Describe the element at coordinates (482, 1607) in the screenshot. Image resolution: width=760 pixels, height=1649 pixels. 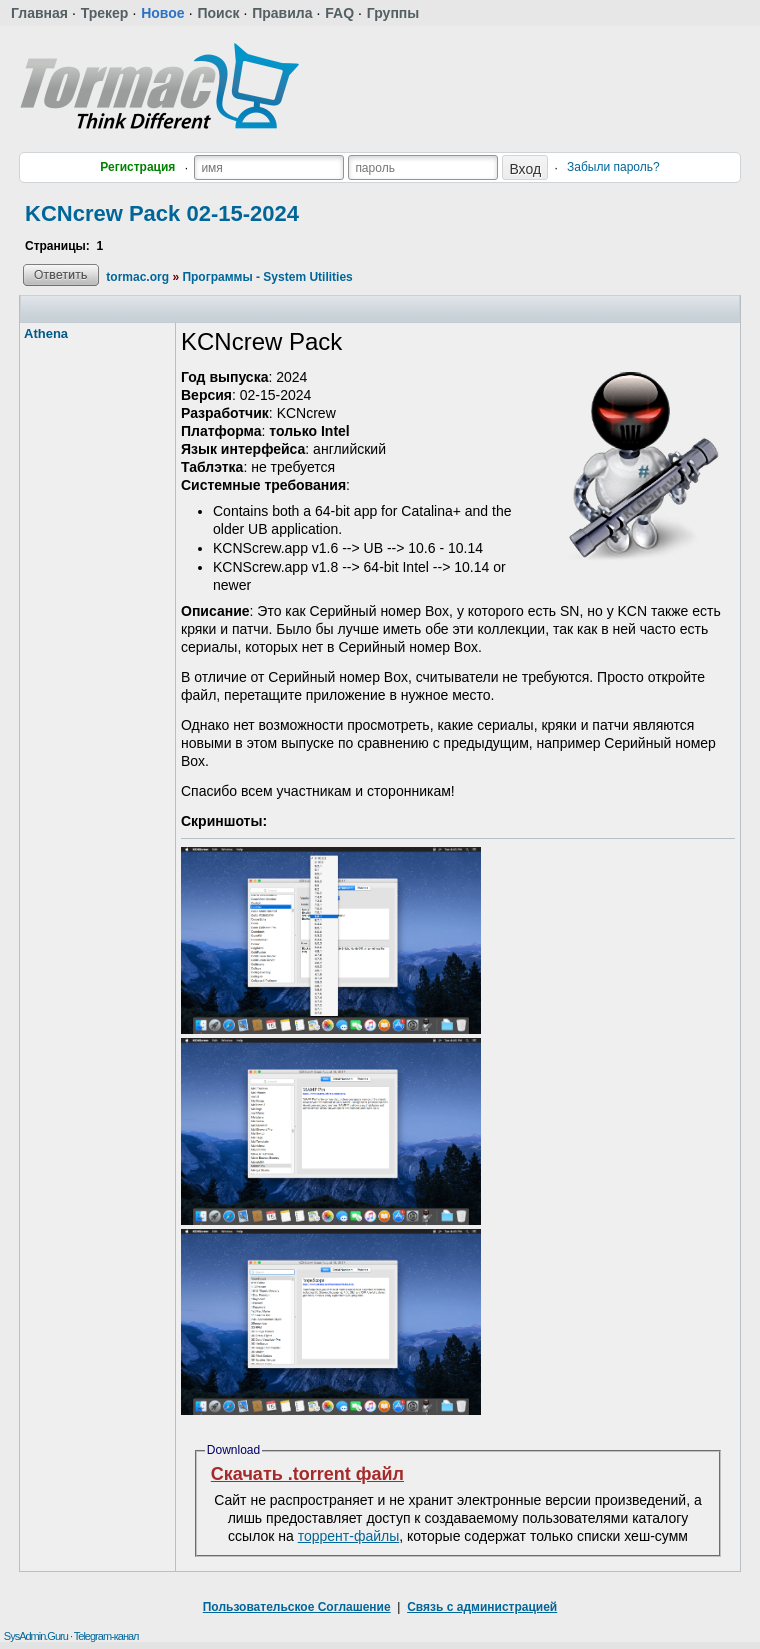
I see `Связь с администрацией` at that location.